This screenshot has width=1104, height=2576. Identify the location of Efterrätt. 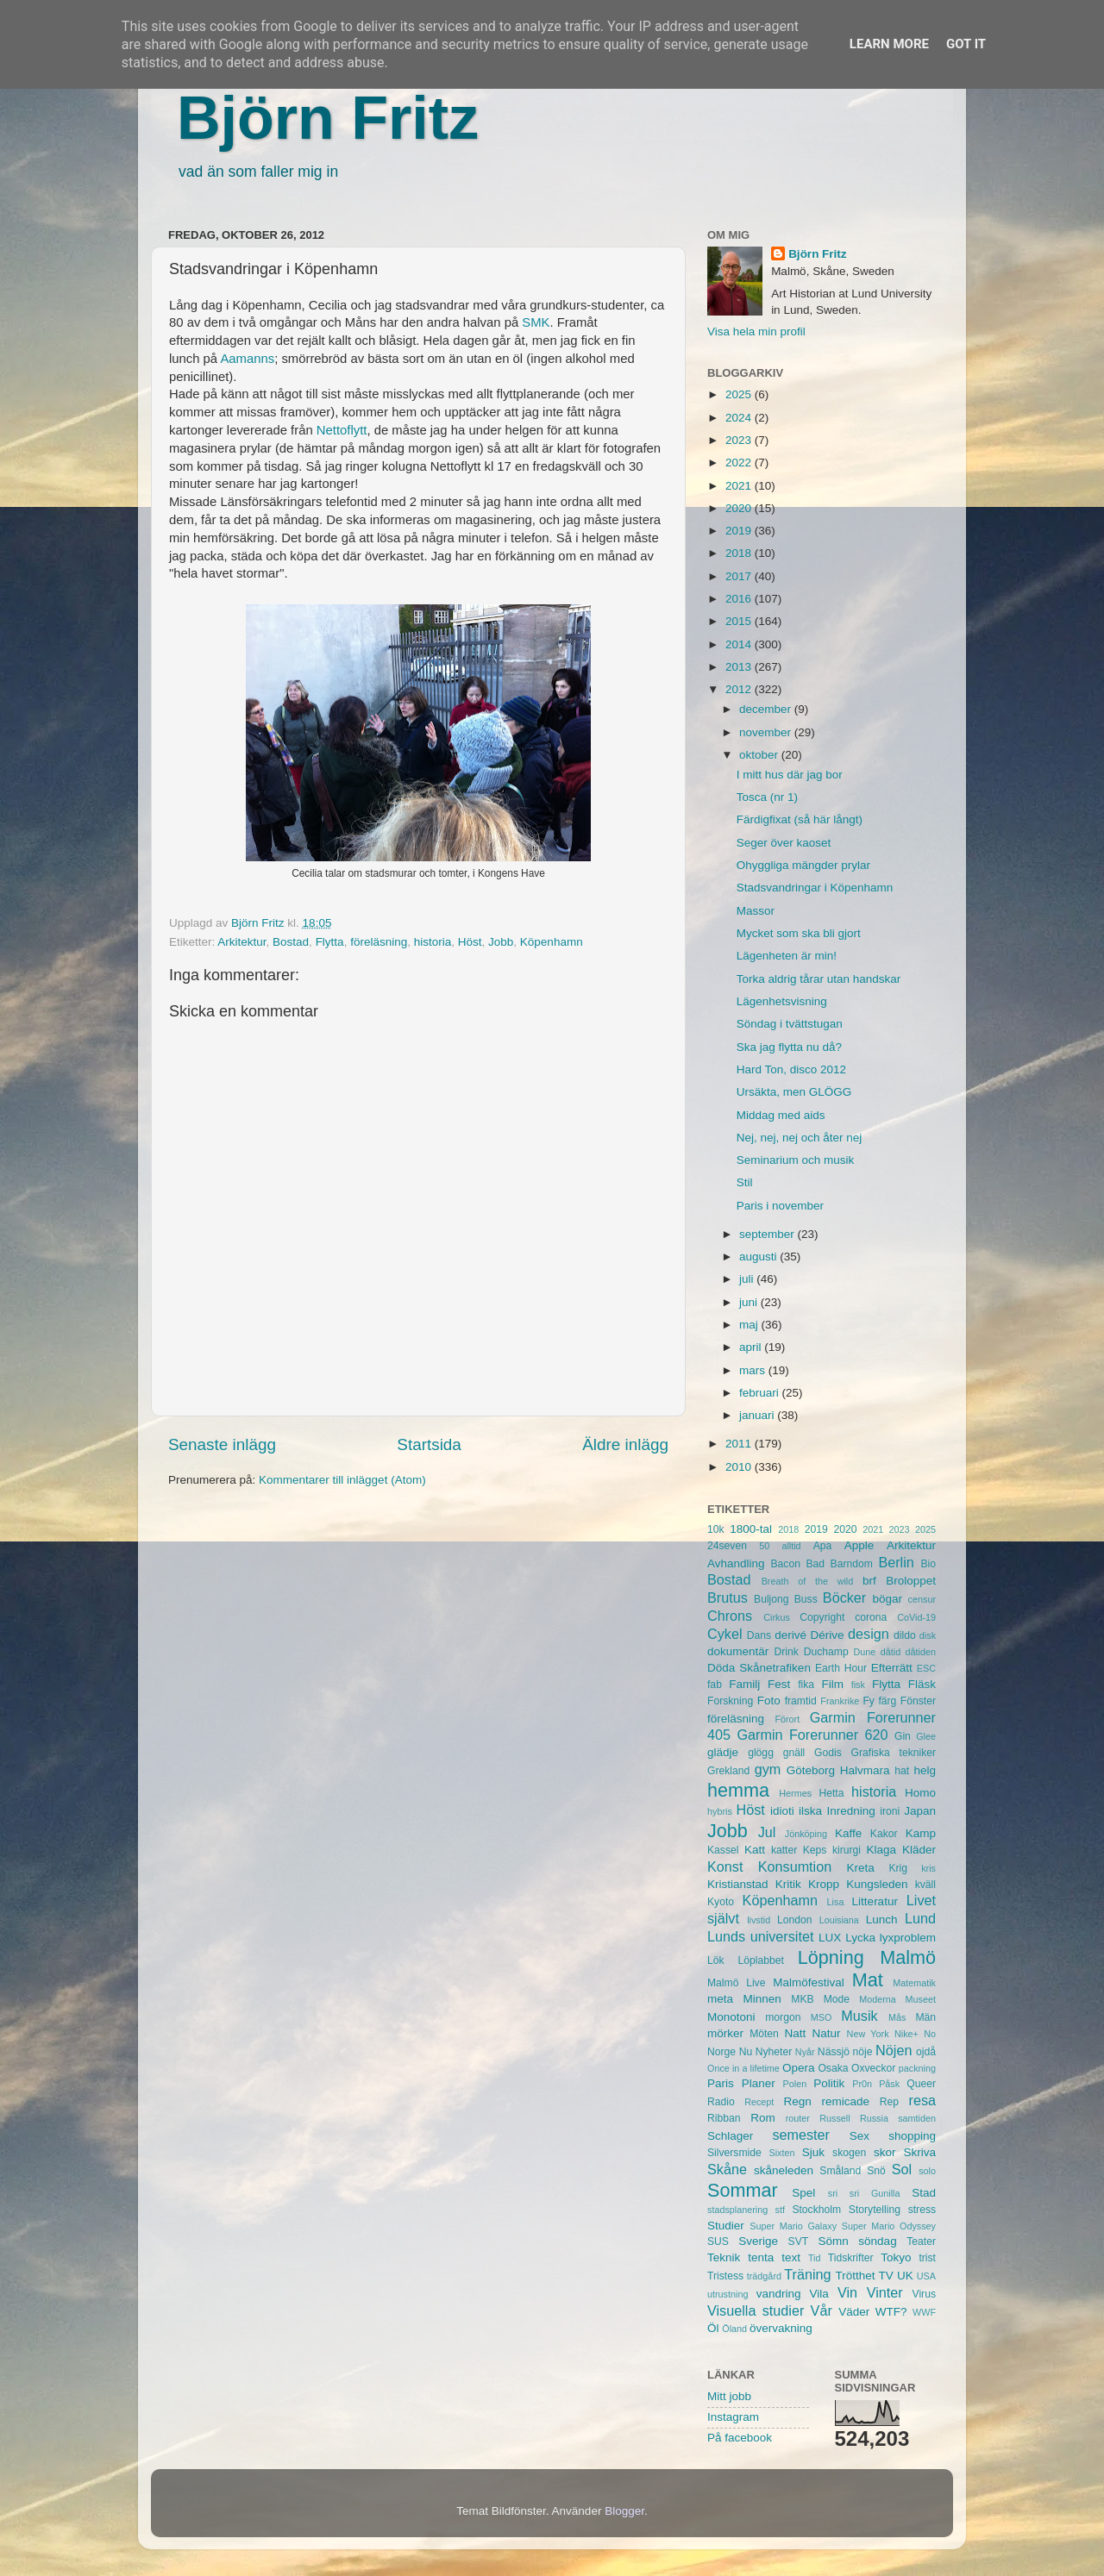
(892, 1667).